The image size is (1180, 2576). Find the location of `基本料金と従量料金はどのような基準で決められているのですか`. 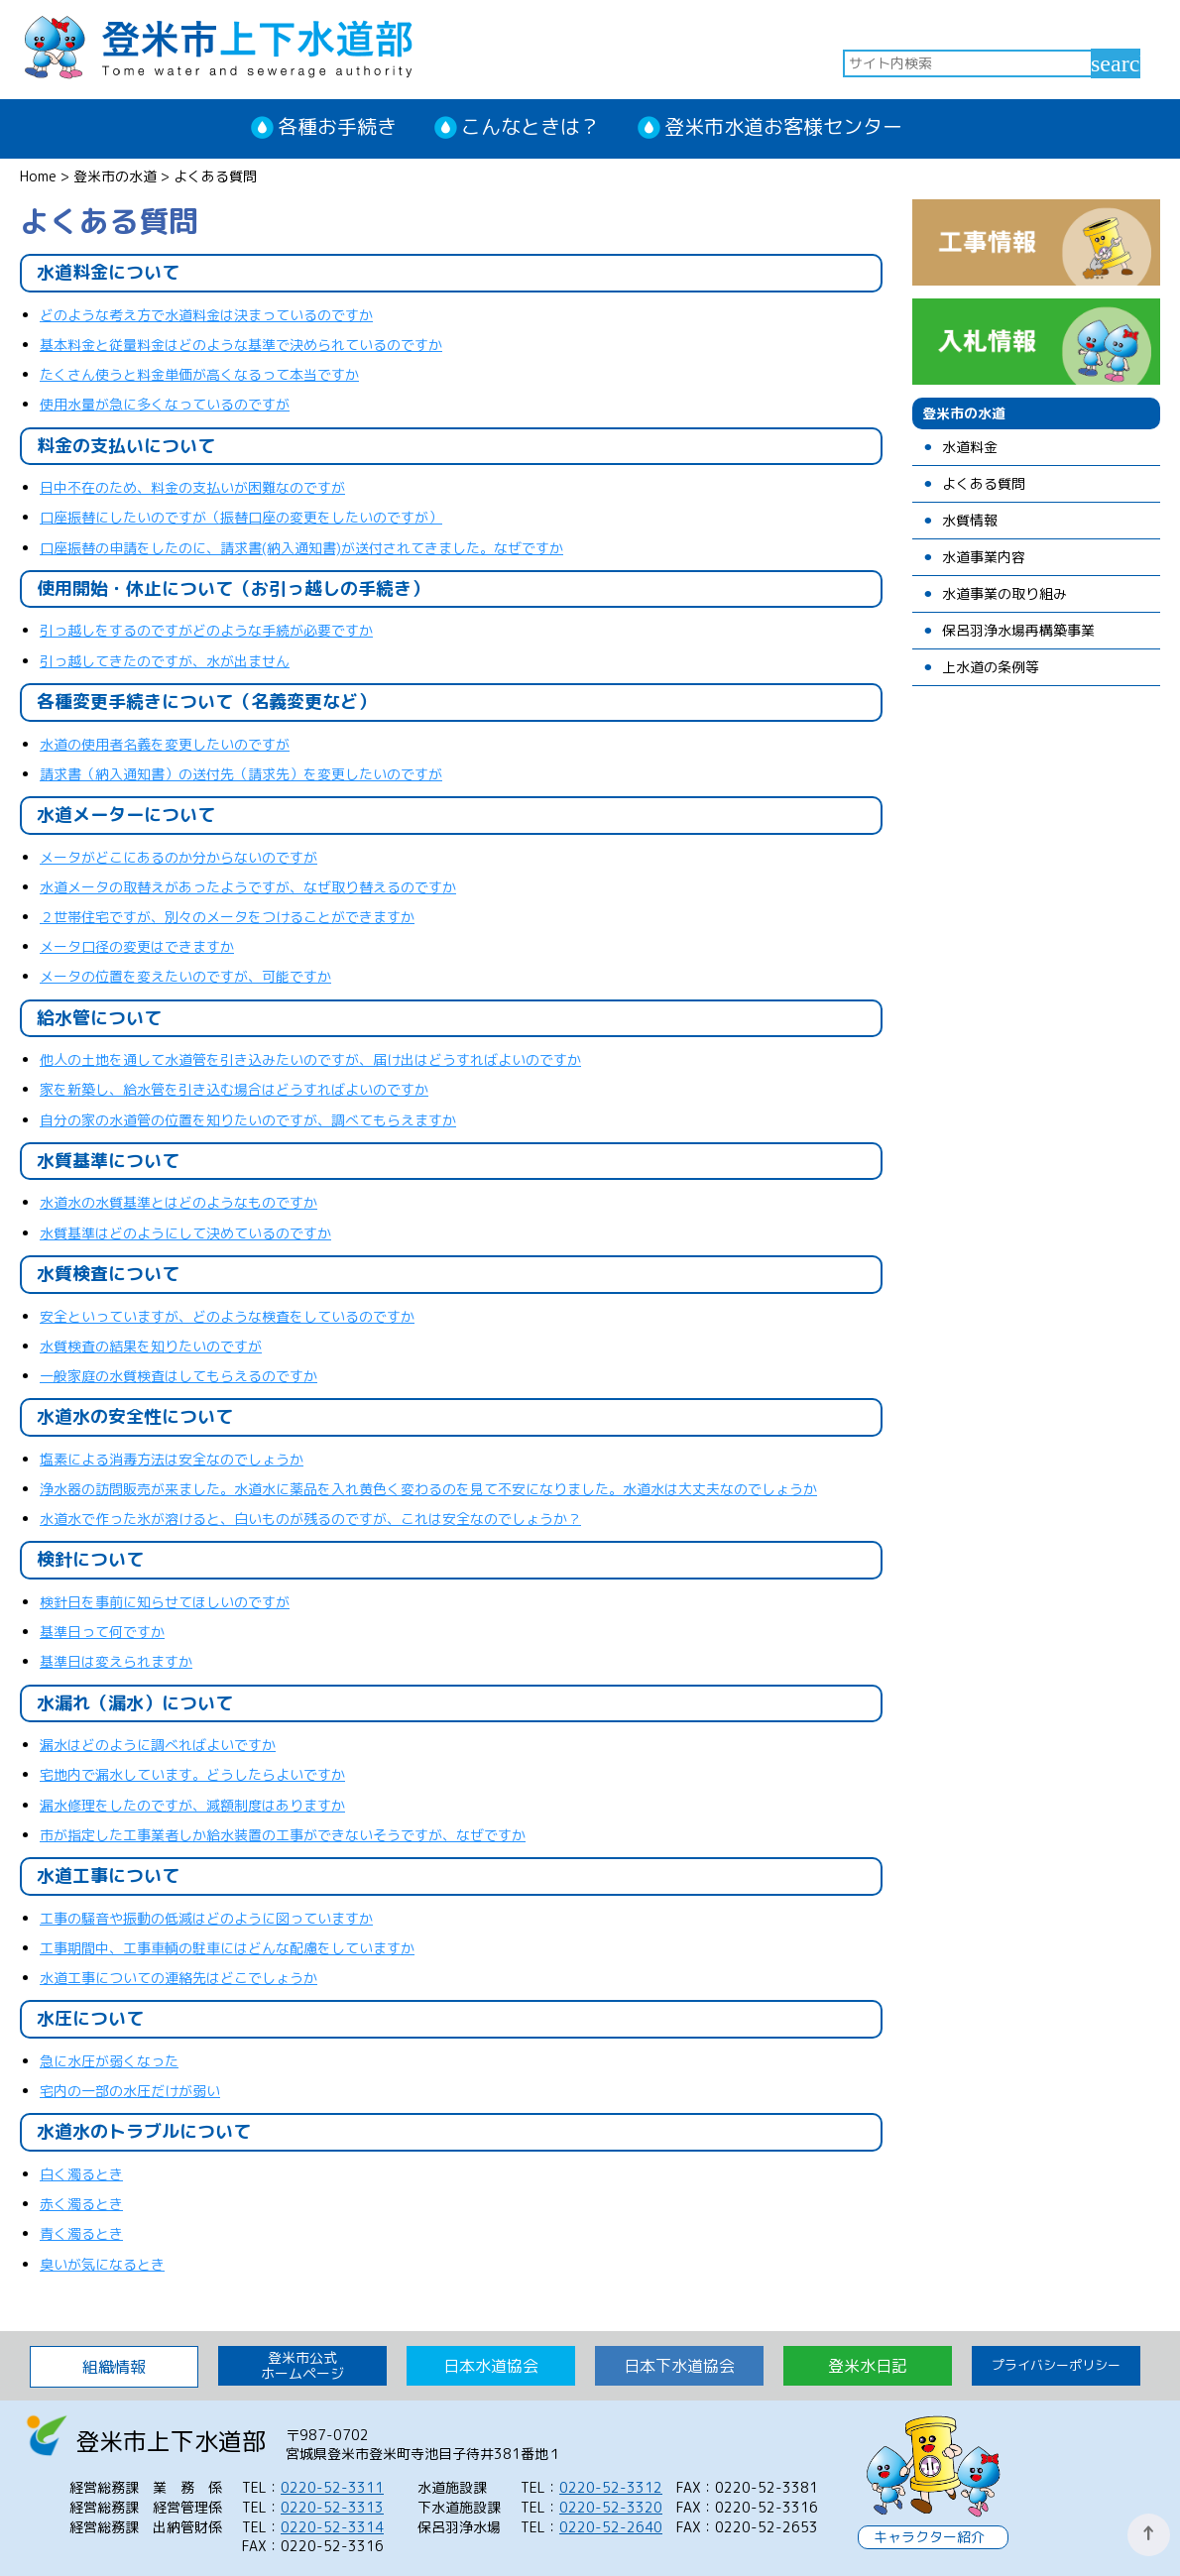

基本料金と従量料金はどのような基準で決められているのですか is located at coordinates (241, 344).